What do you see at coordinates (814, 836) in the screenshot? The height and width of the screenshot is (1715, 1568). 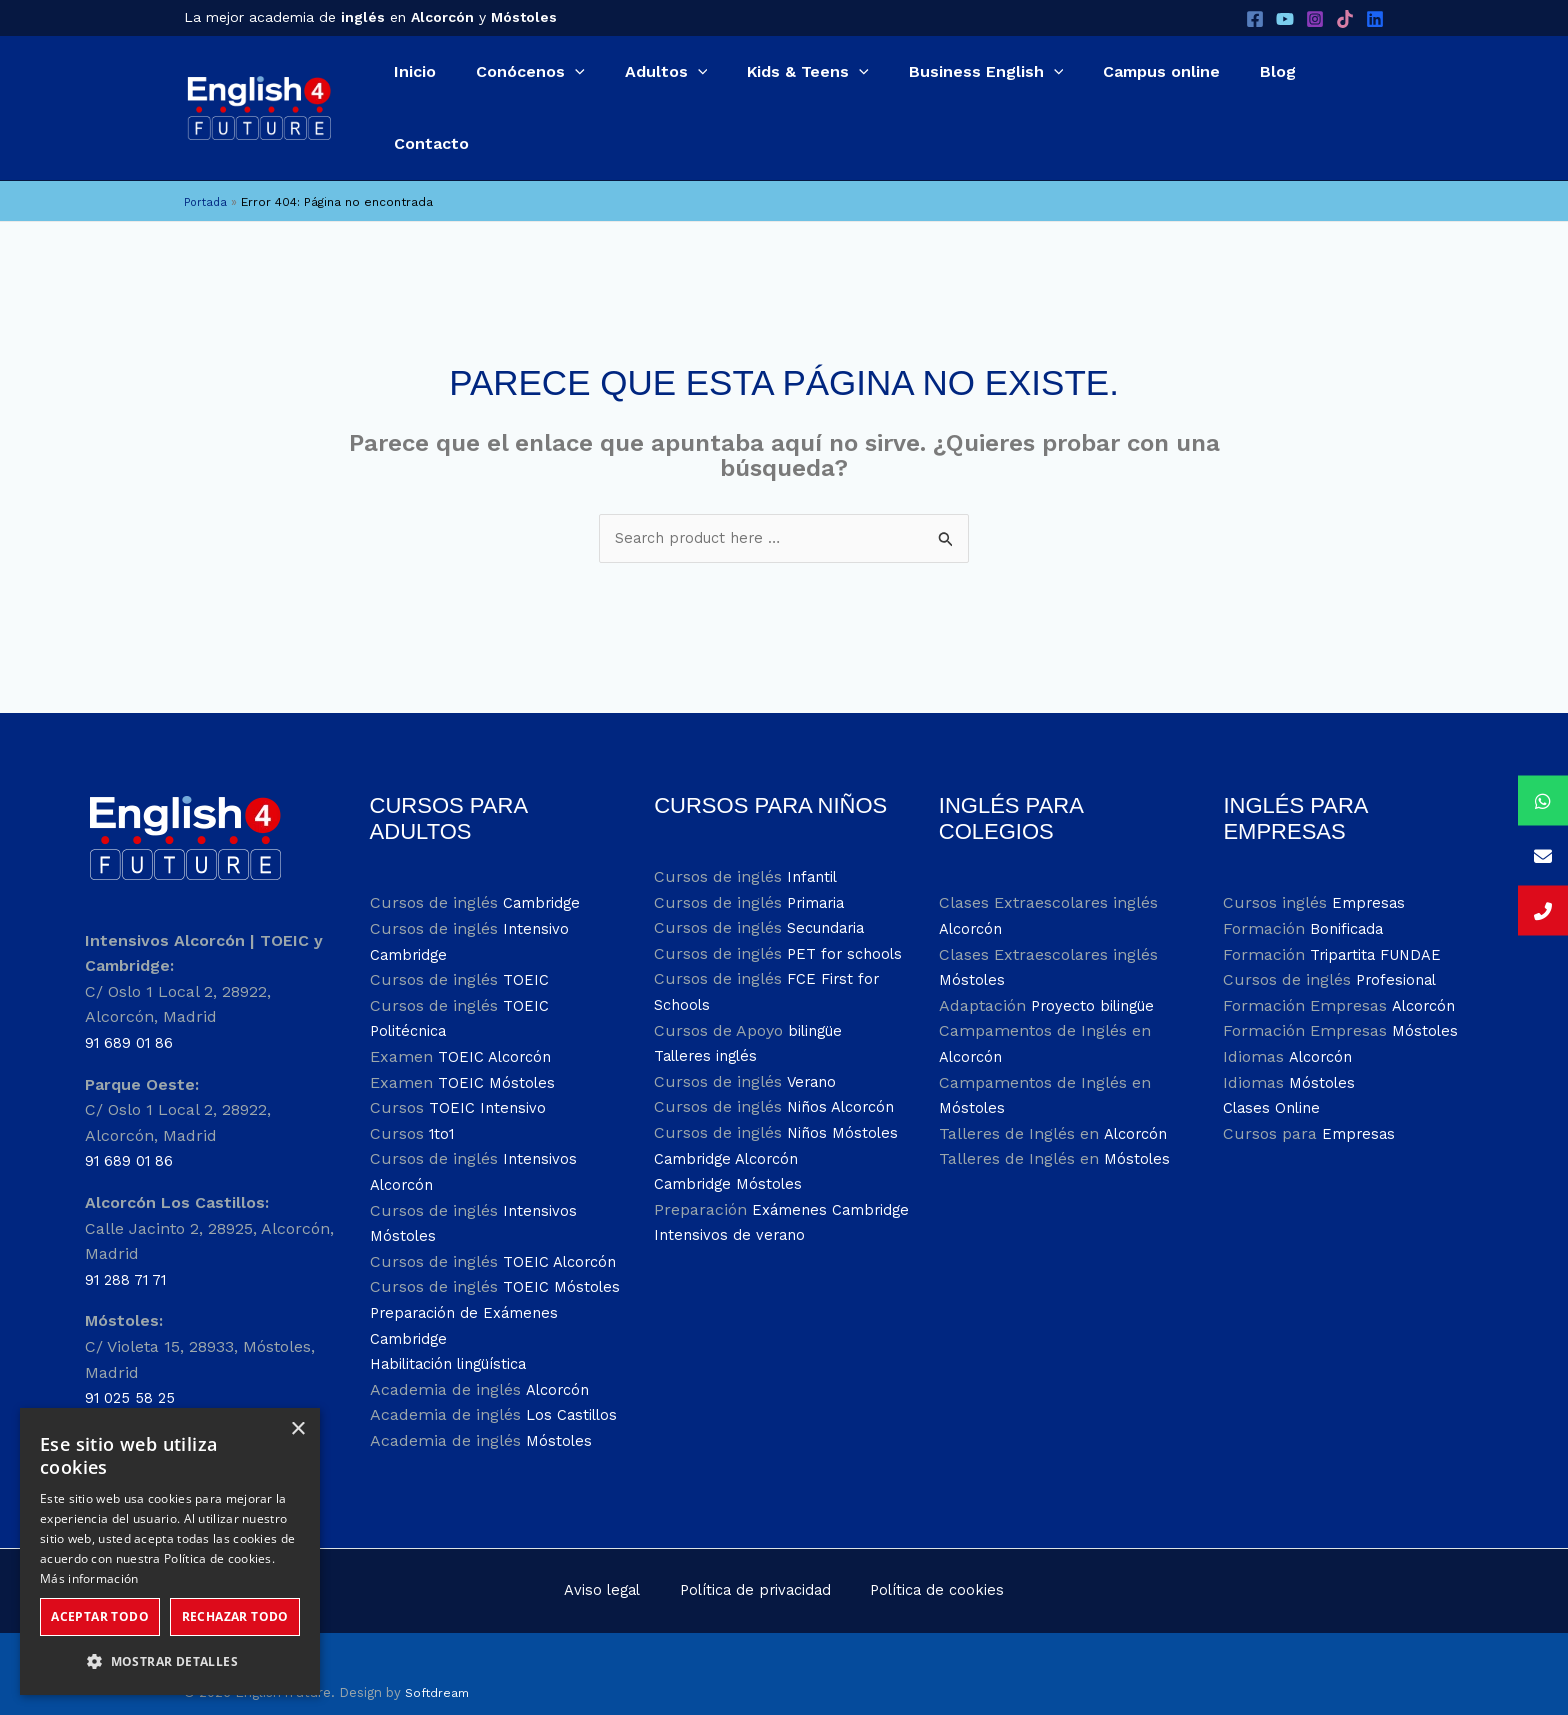 I see `Infantil` at bounding box center [814, 836].